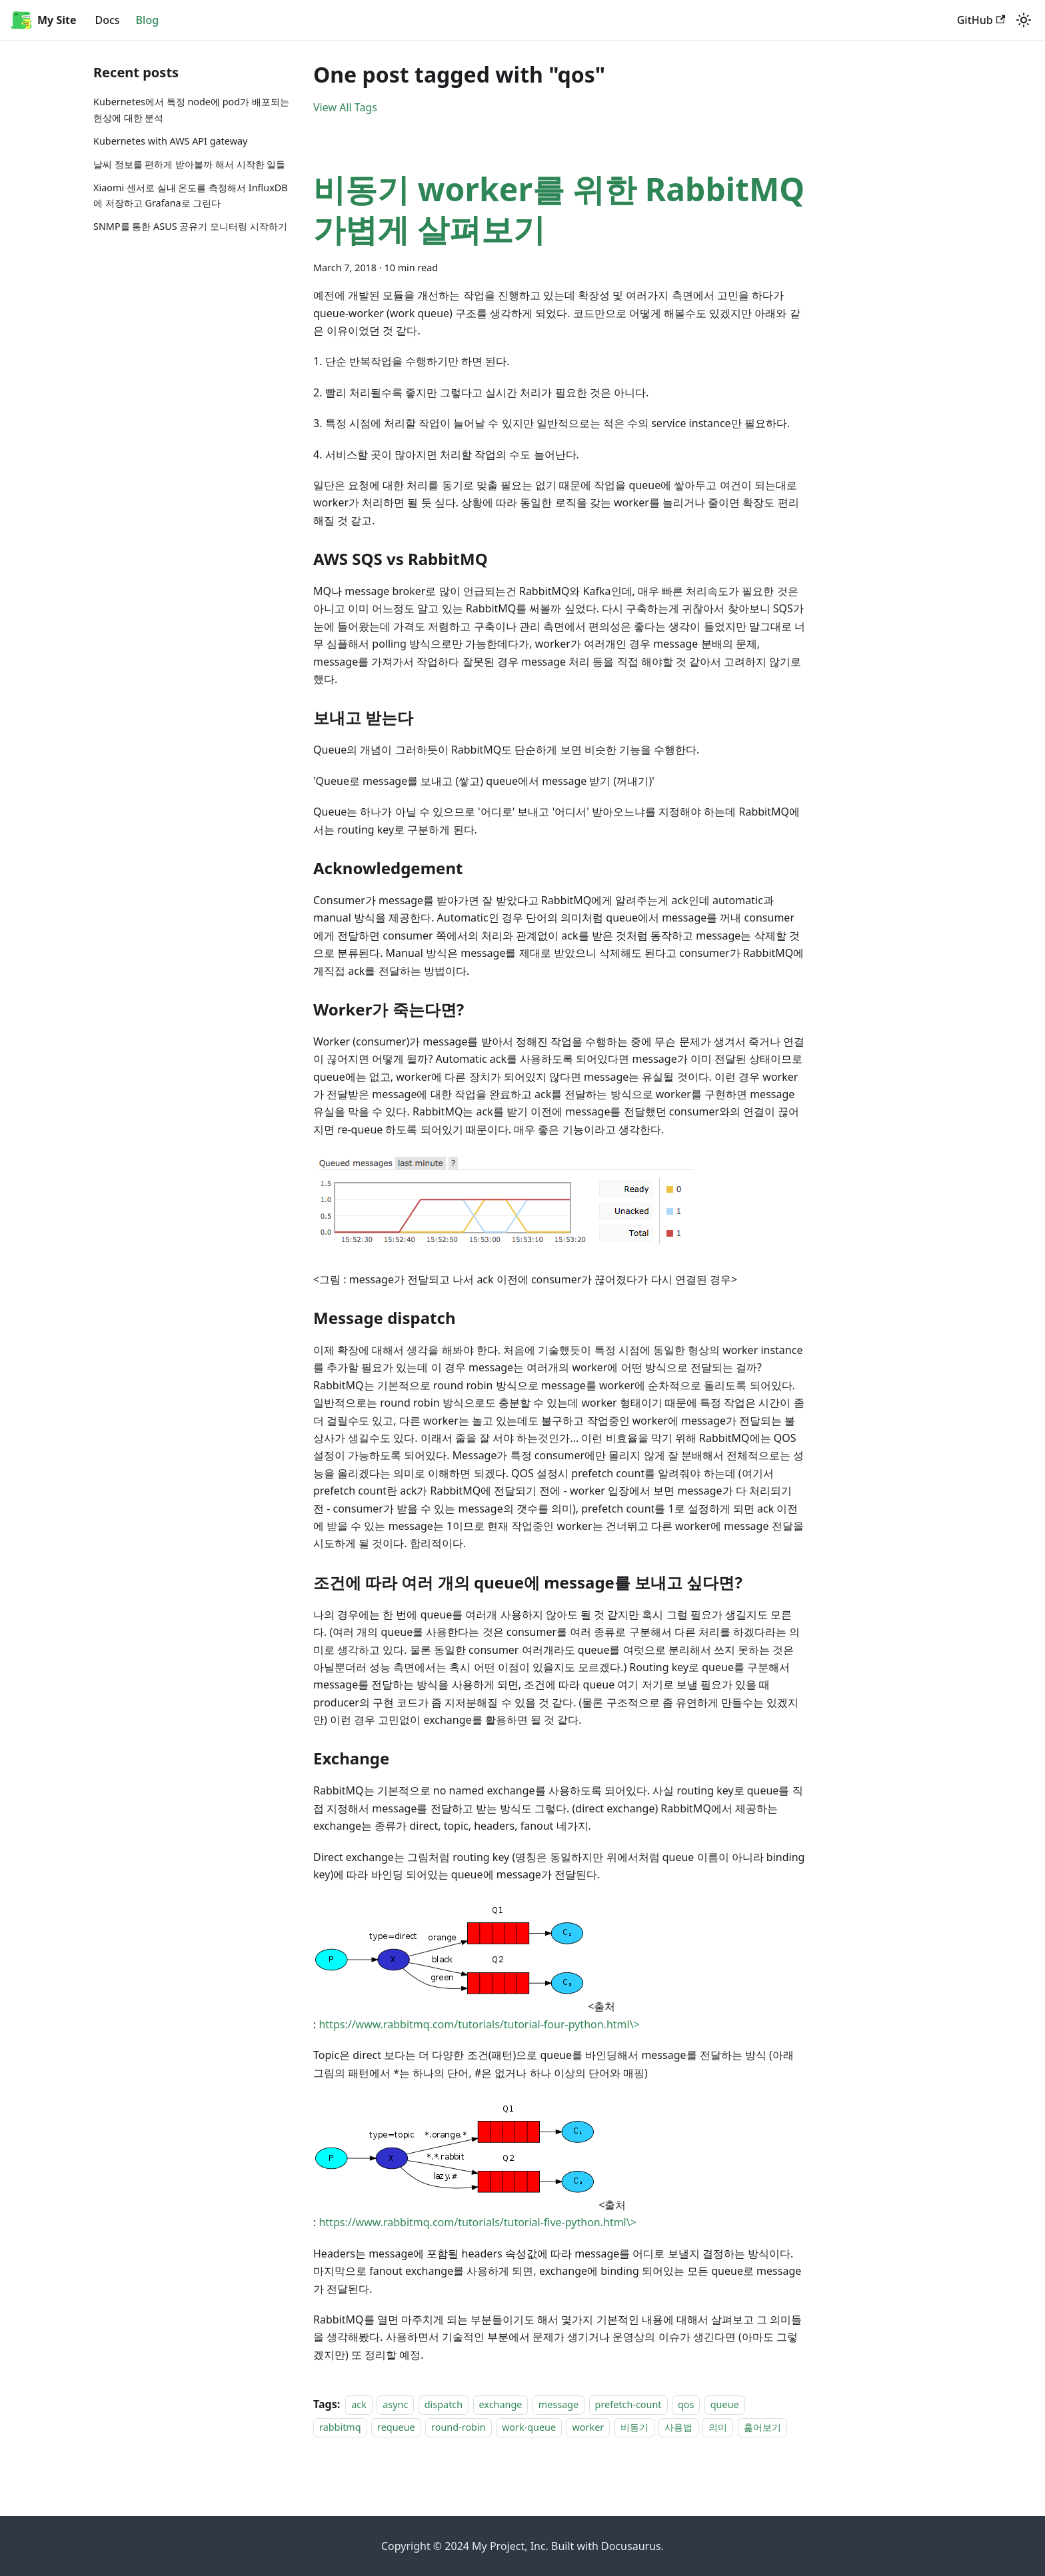 This screenshot has width=1045, height=2576. Describe the element at coordinates (479, 2024) in the screenshot. I see `https://www.rabbitmq.com/tutorials/tutorial-four-python.html\>` at that location.